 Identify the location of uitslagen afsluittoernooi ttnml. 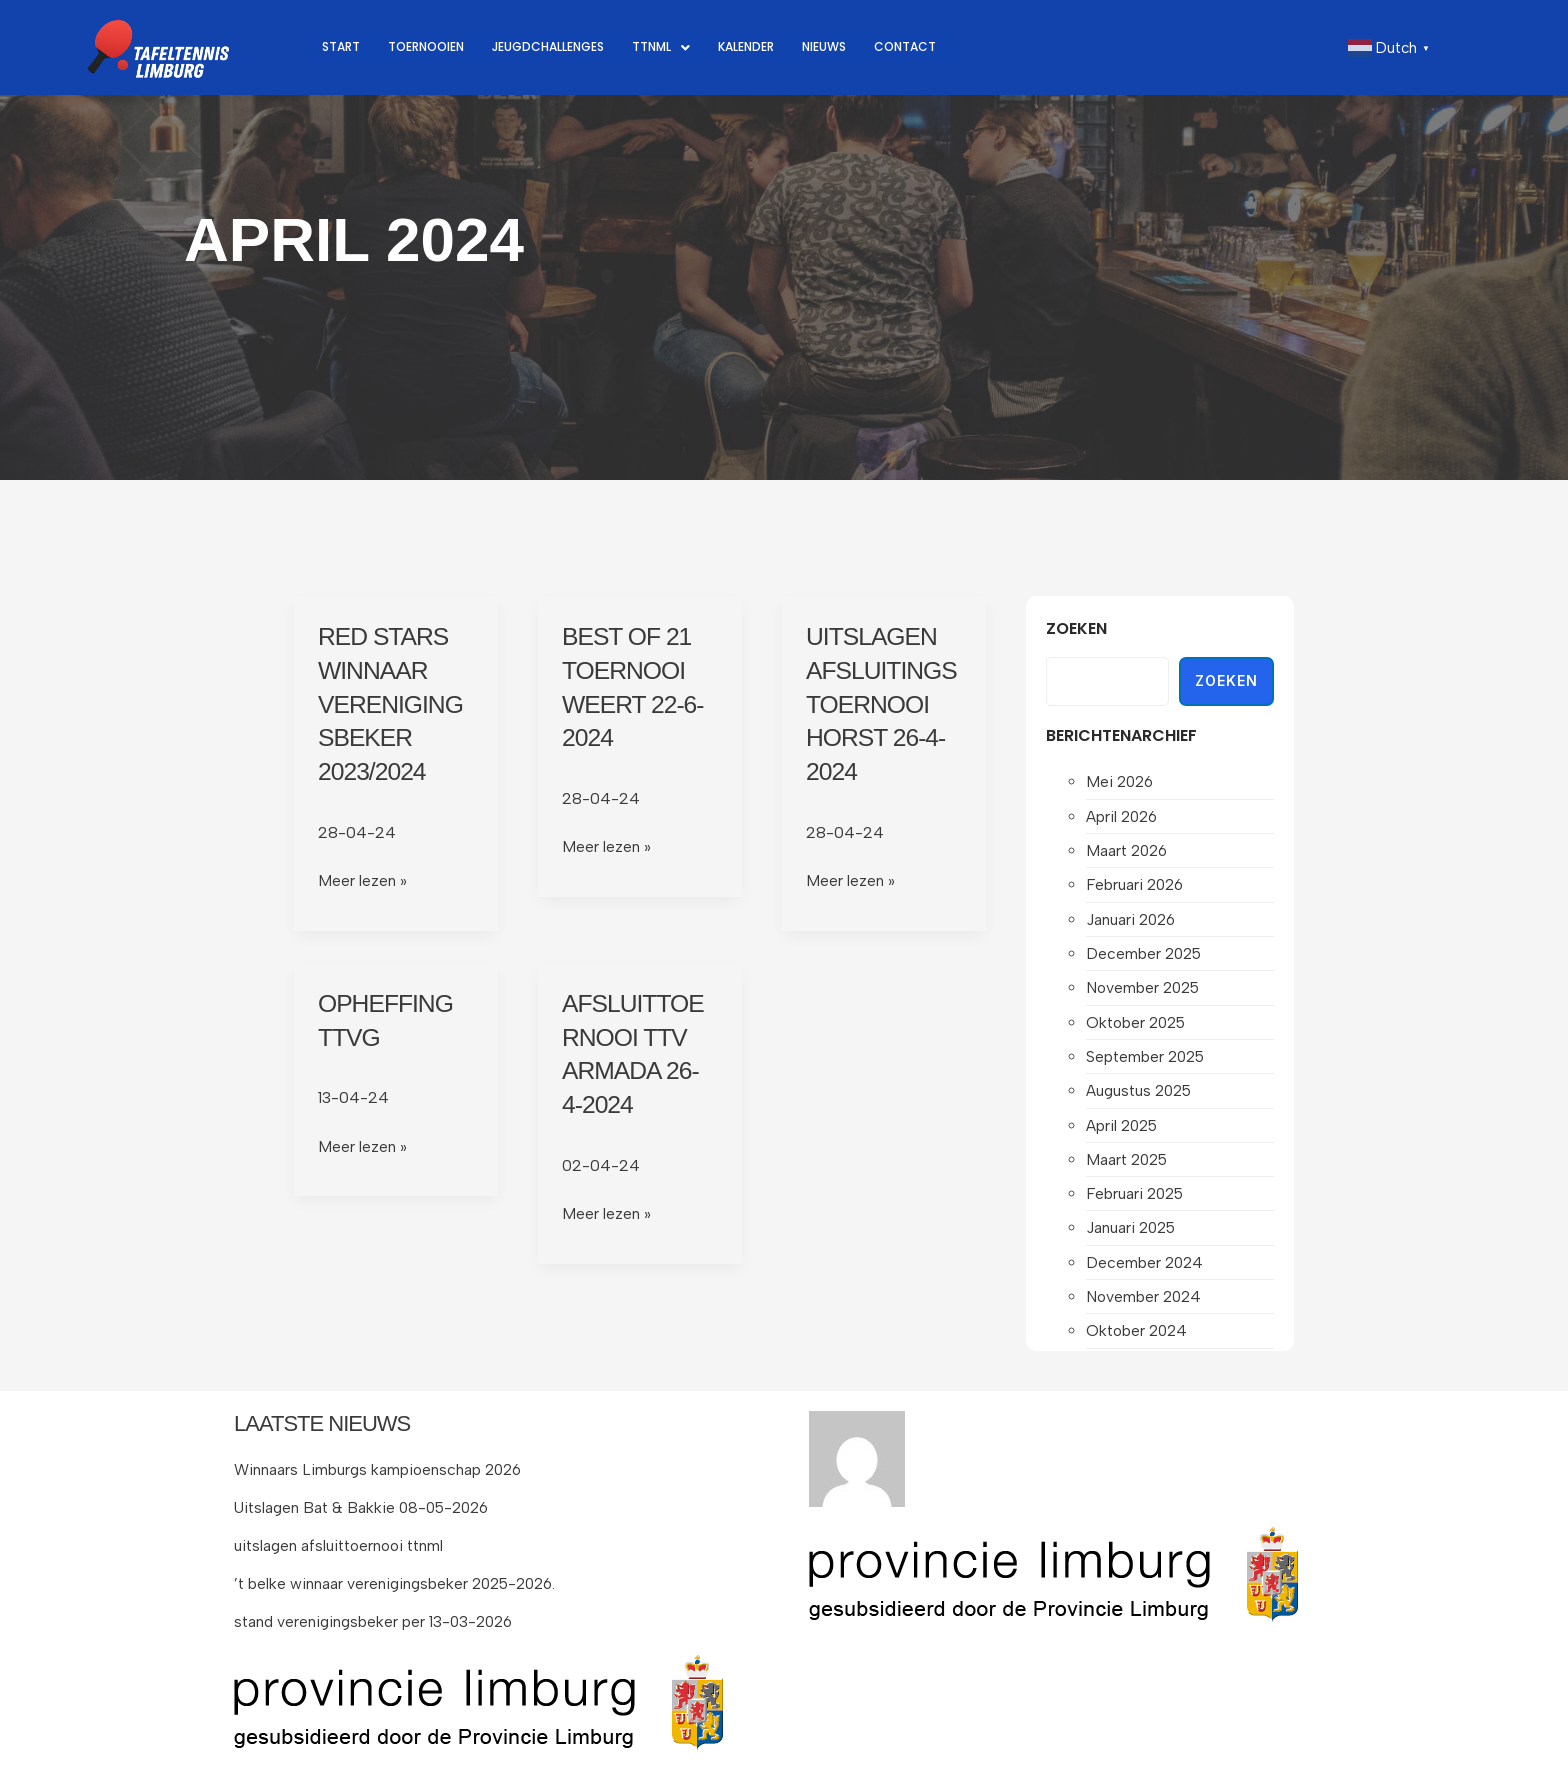
(343, 1545).